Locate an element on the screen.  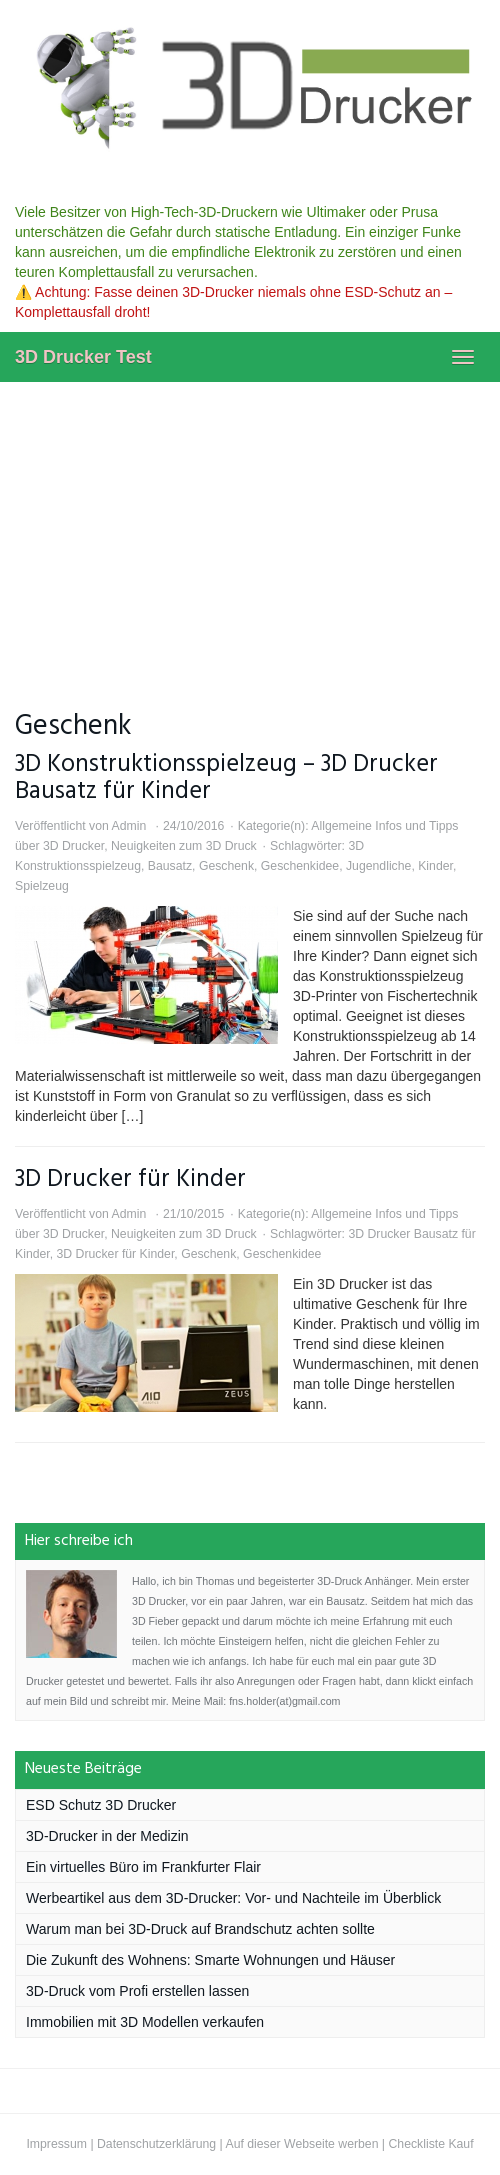
Geschenk is located at coordinates (226, 866).